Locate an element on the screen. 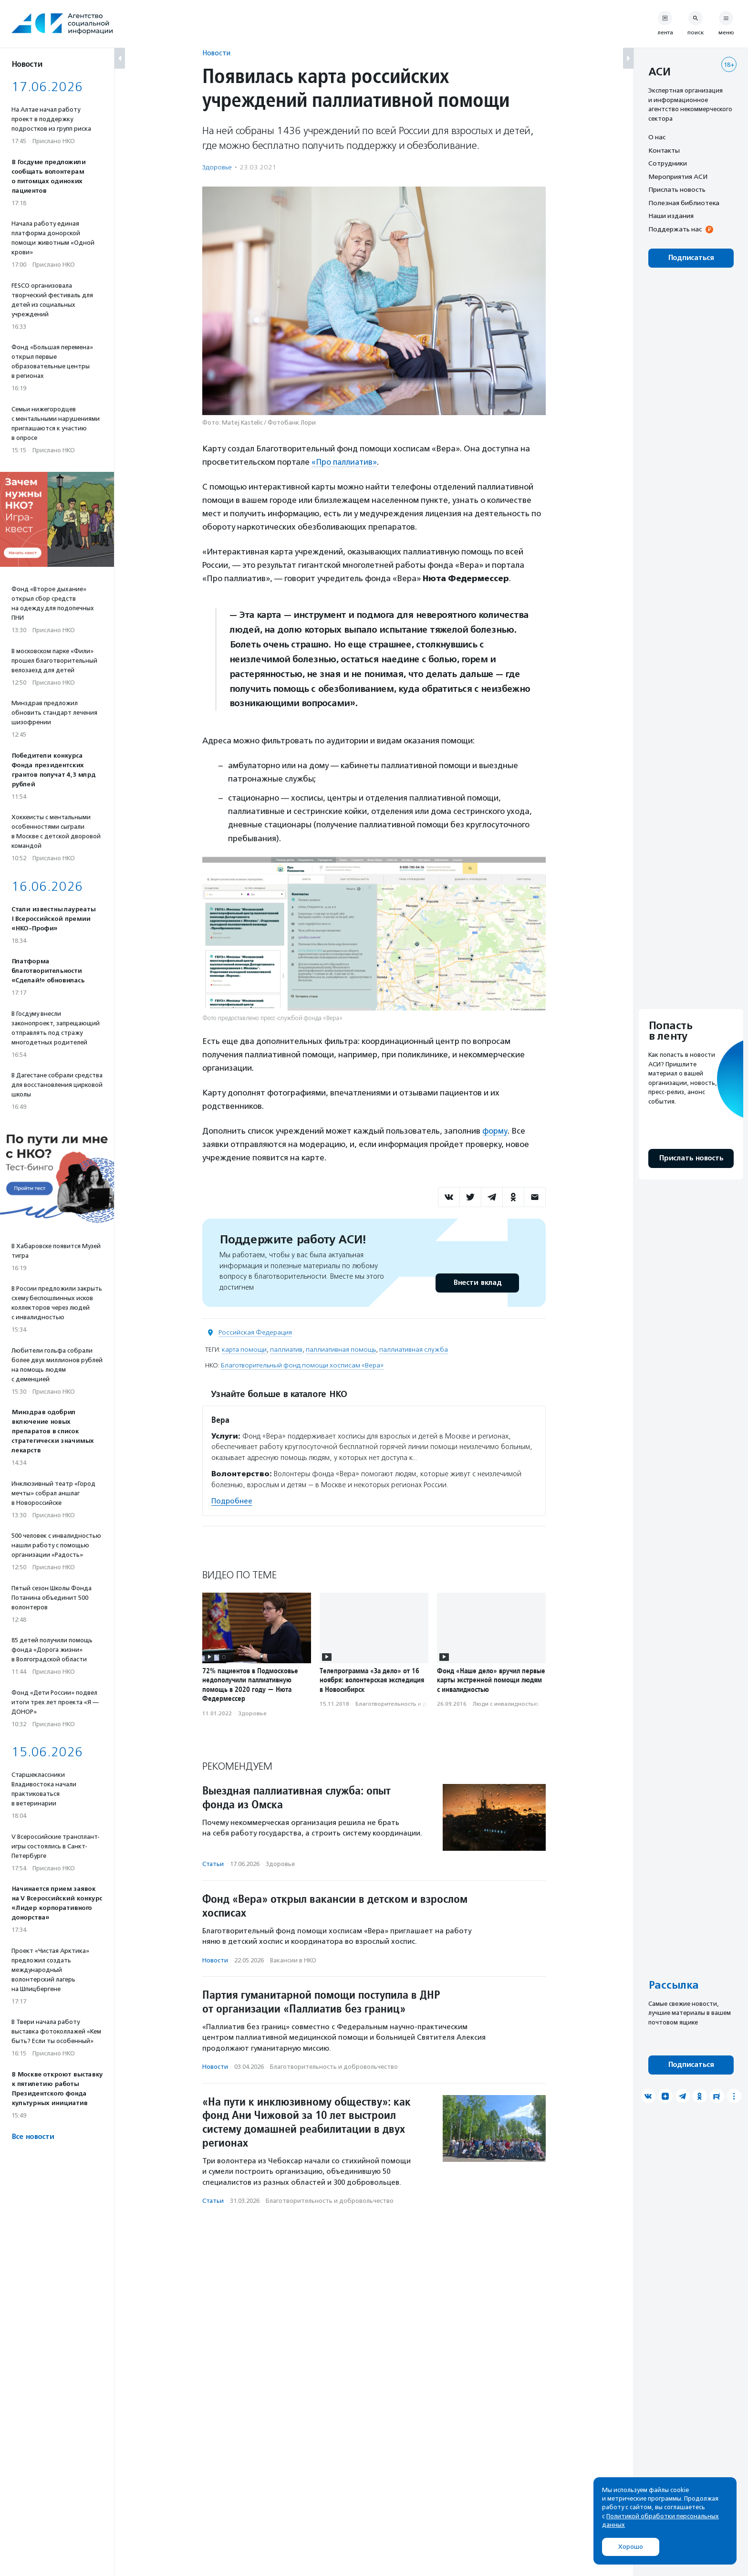  Люди с инвалидностью is located at coordinates (506, 1703).